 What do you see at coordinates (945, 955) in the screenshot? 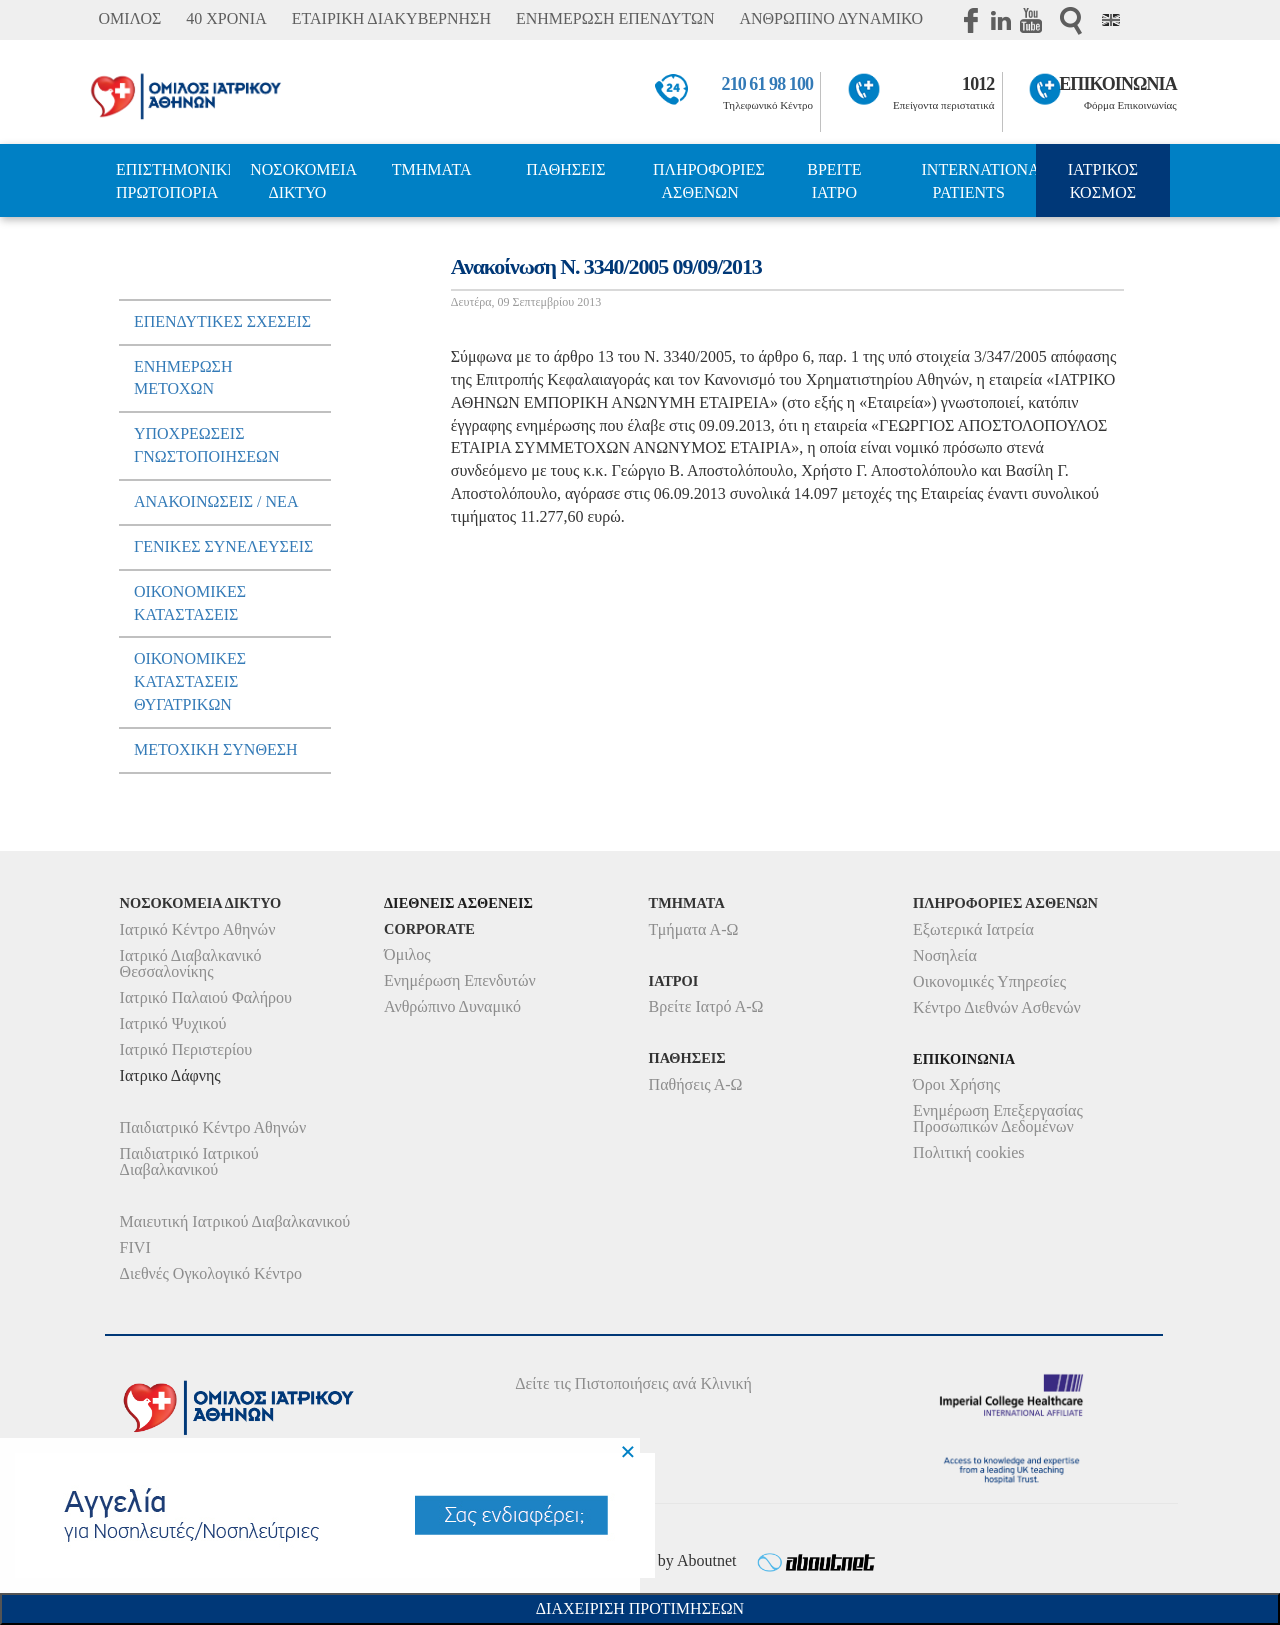
I see `Νοσηλεία` at bounding box center [945, 955].